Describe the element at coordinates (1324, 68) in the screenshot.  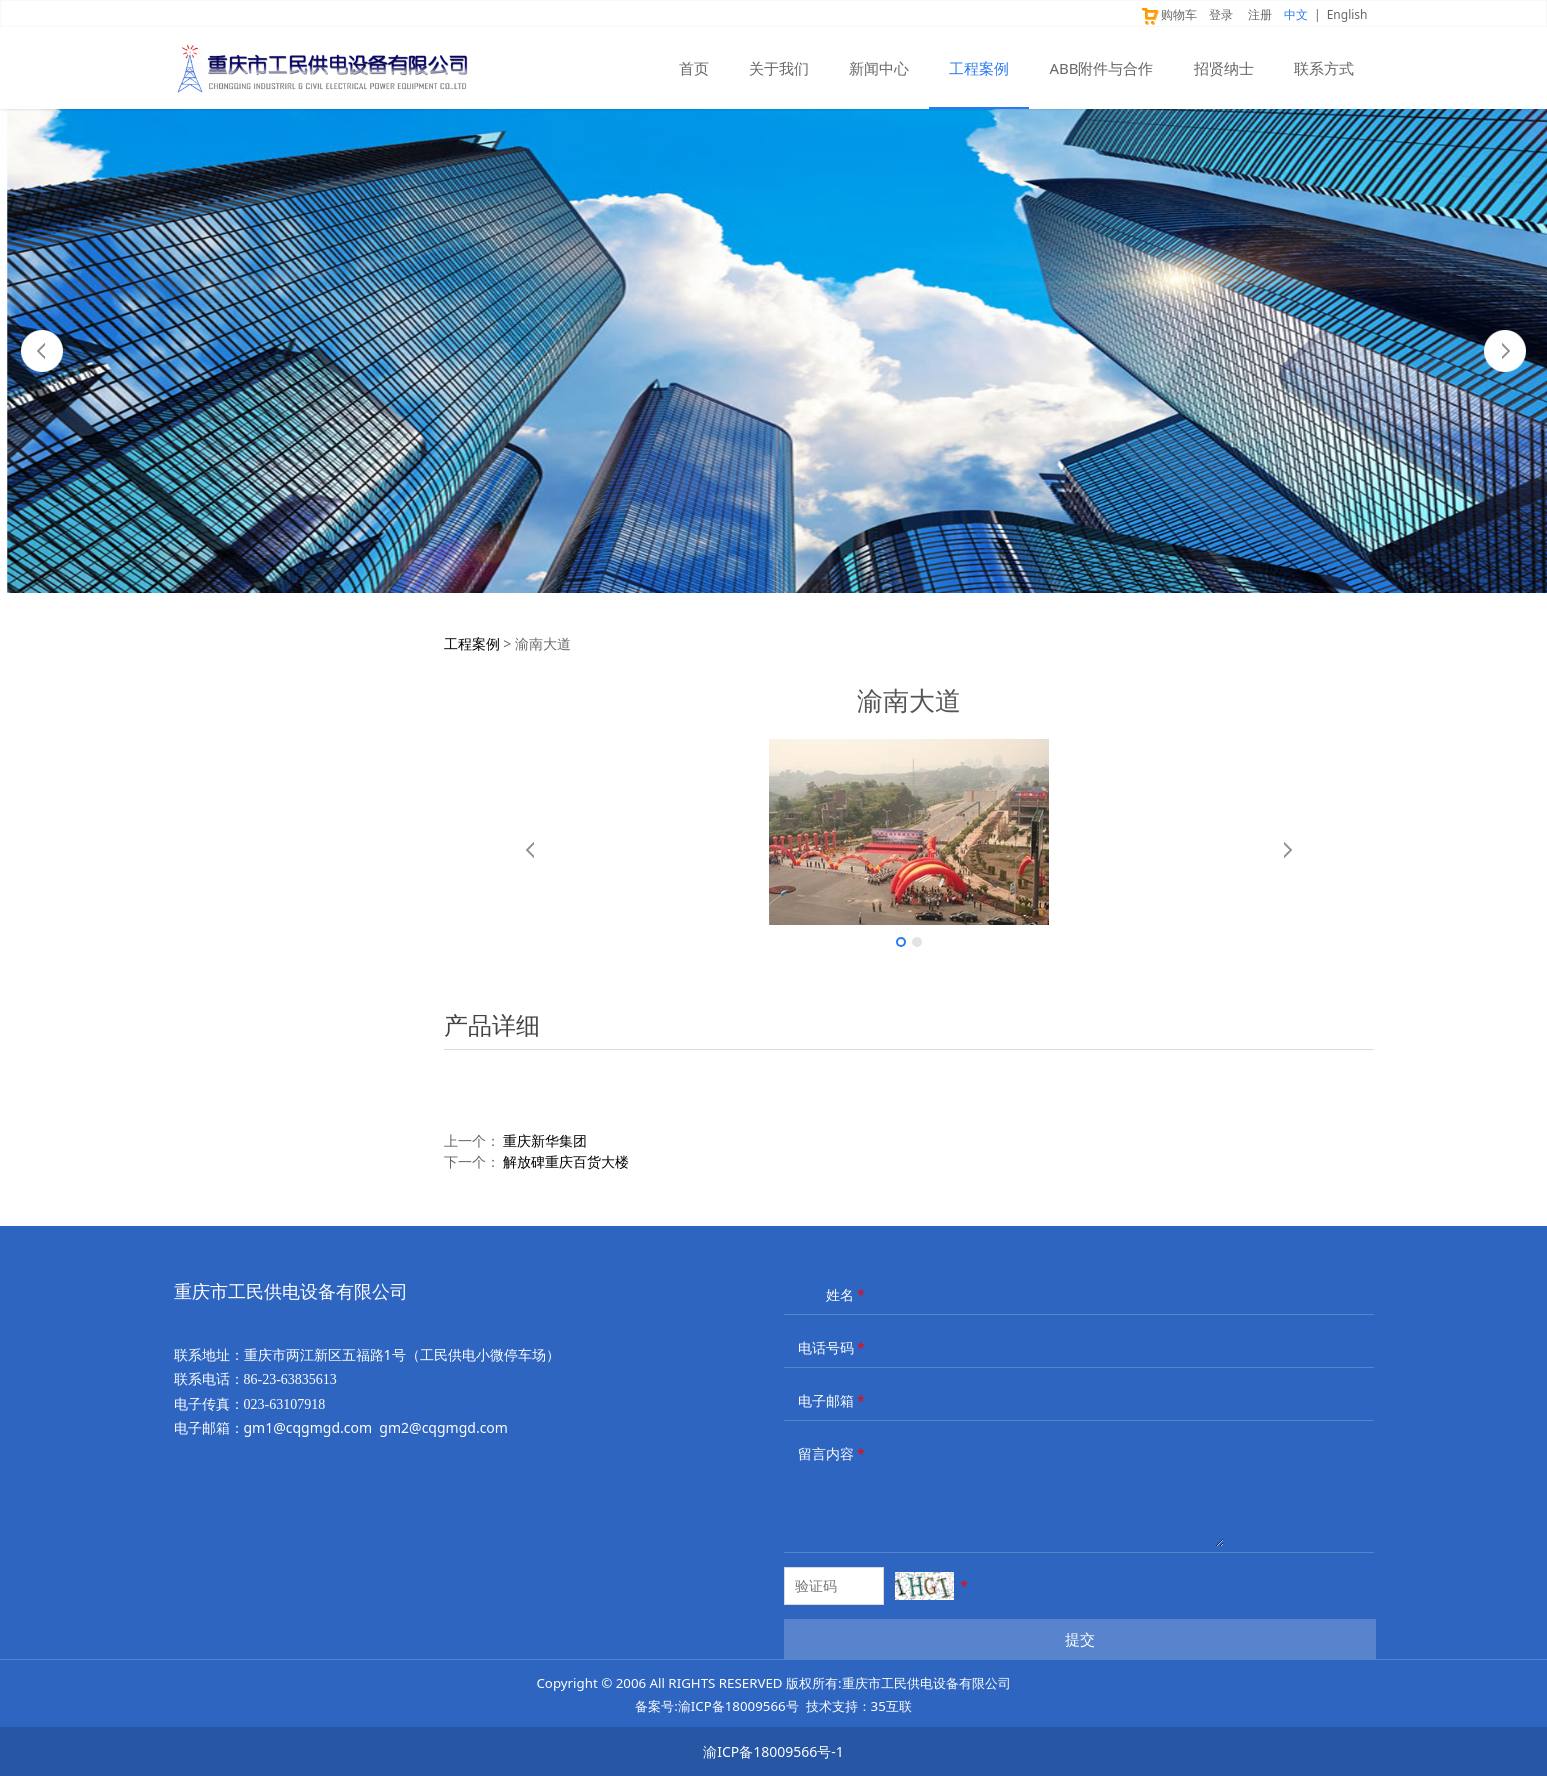
I see `联系方式` at that location.